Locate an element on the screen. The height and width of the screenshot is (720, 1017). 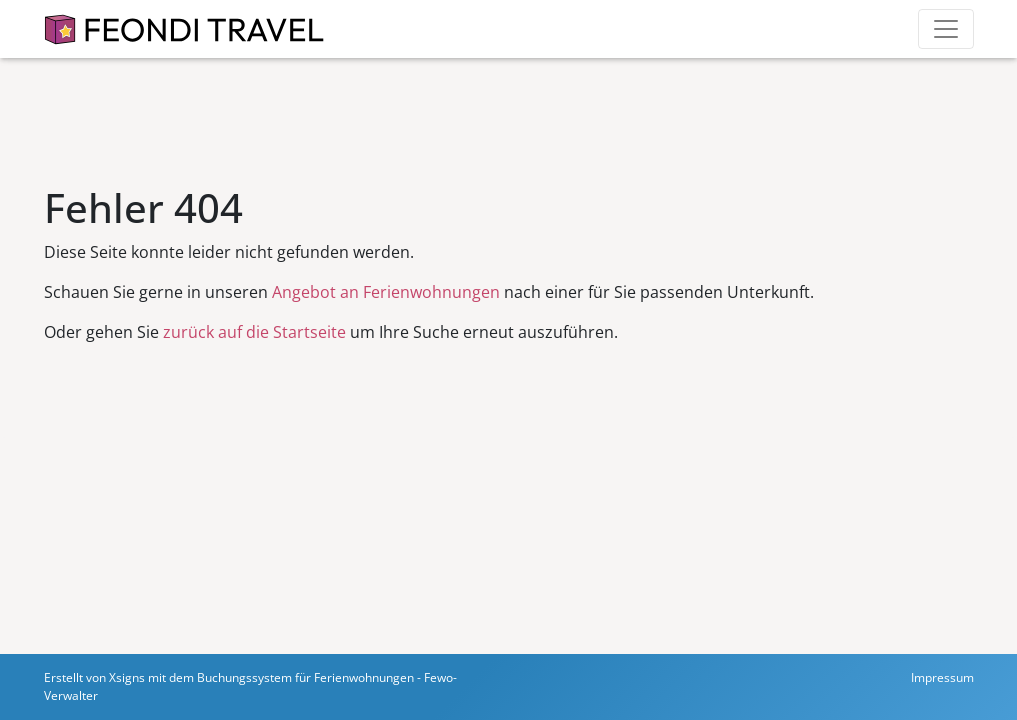
Angebot an Ferienwohnungen is located at coordinates (386, 292).